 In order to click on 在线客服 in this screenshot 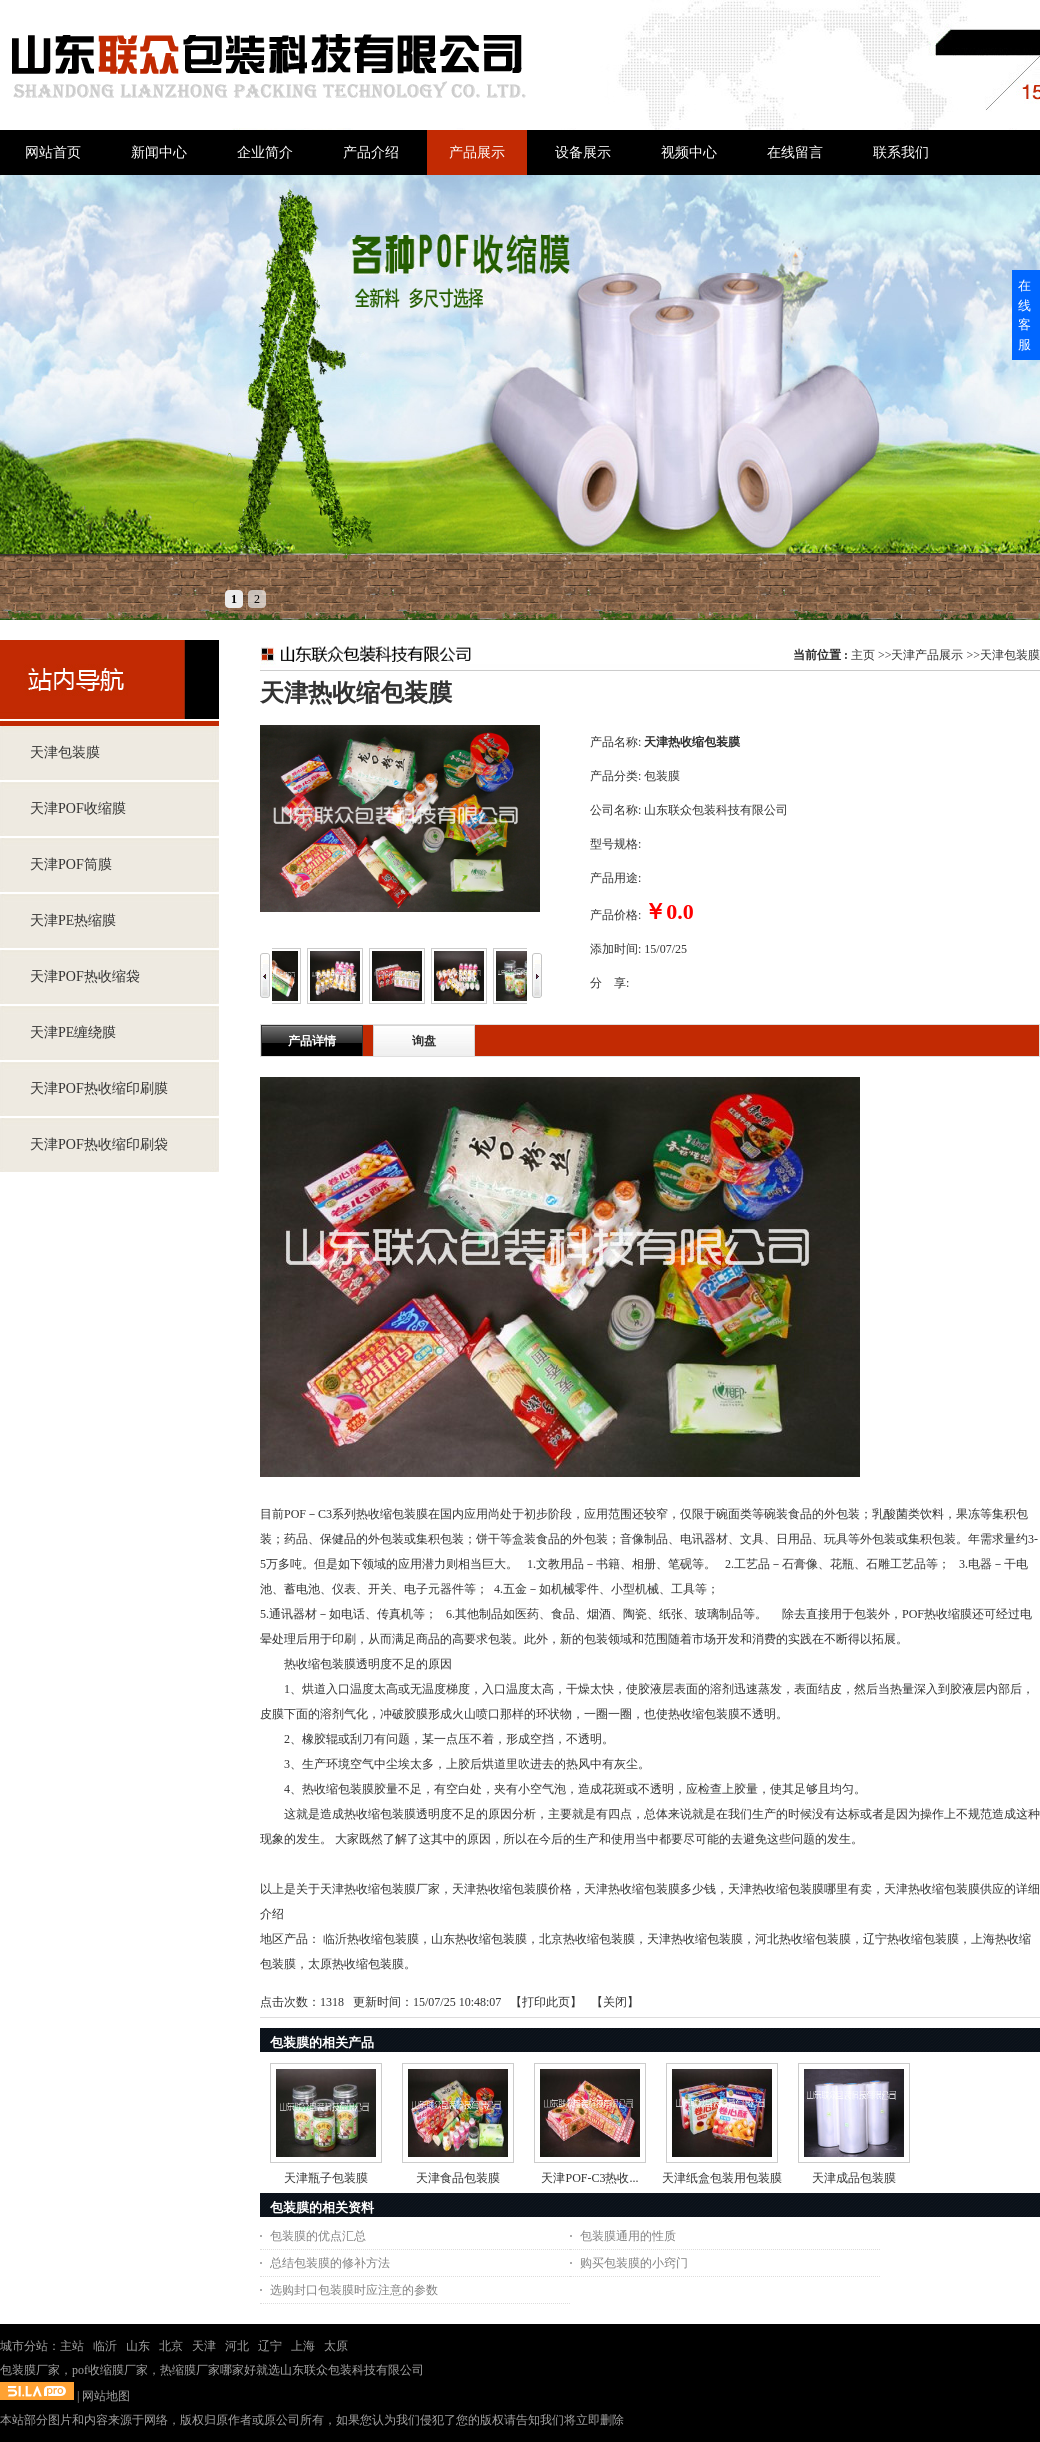, I will do `click(1024, 315)`.